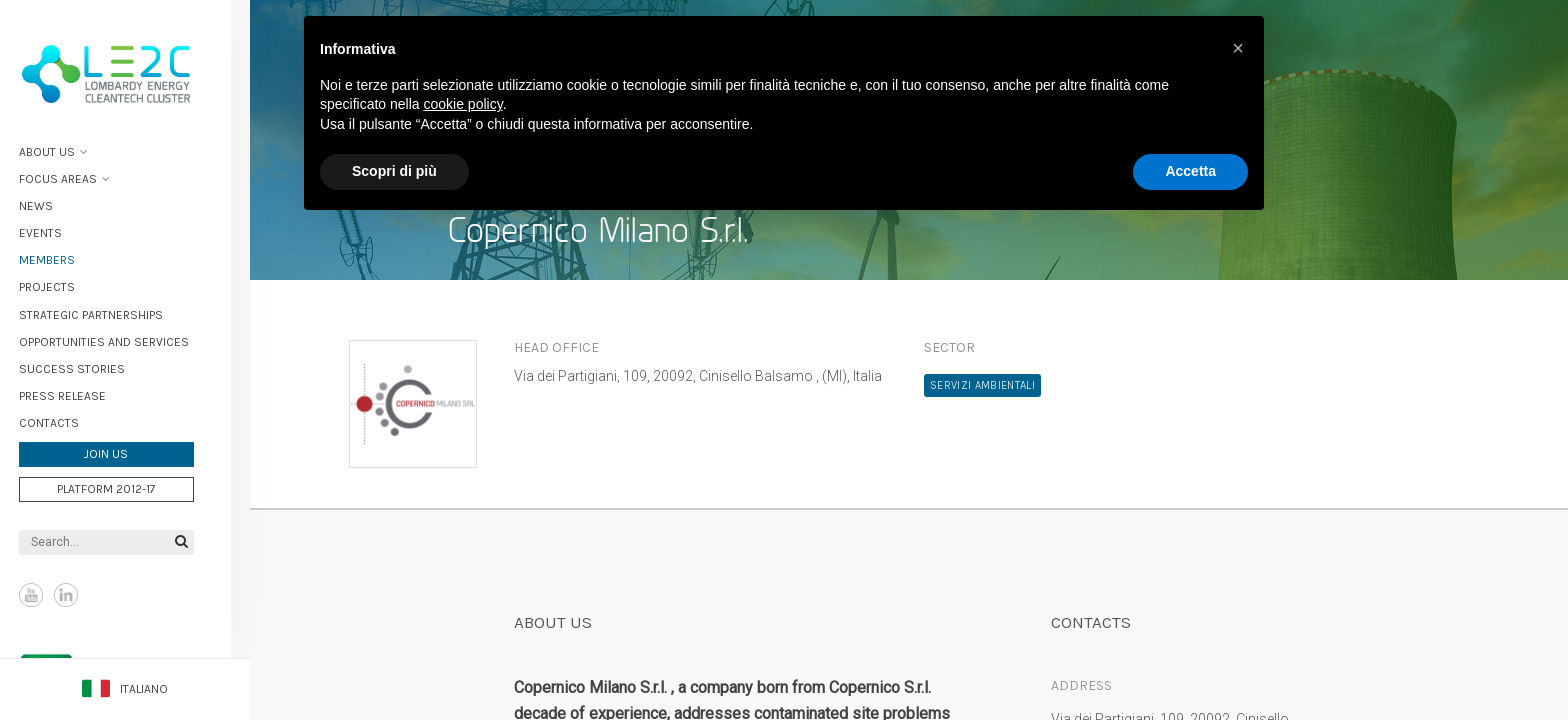 The width and height of the screenshot is (1568, 720). What do you see at coordinates (68, 419) in the screenshot?
I see `Contacts` at bounding box center [68, 419].